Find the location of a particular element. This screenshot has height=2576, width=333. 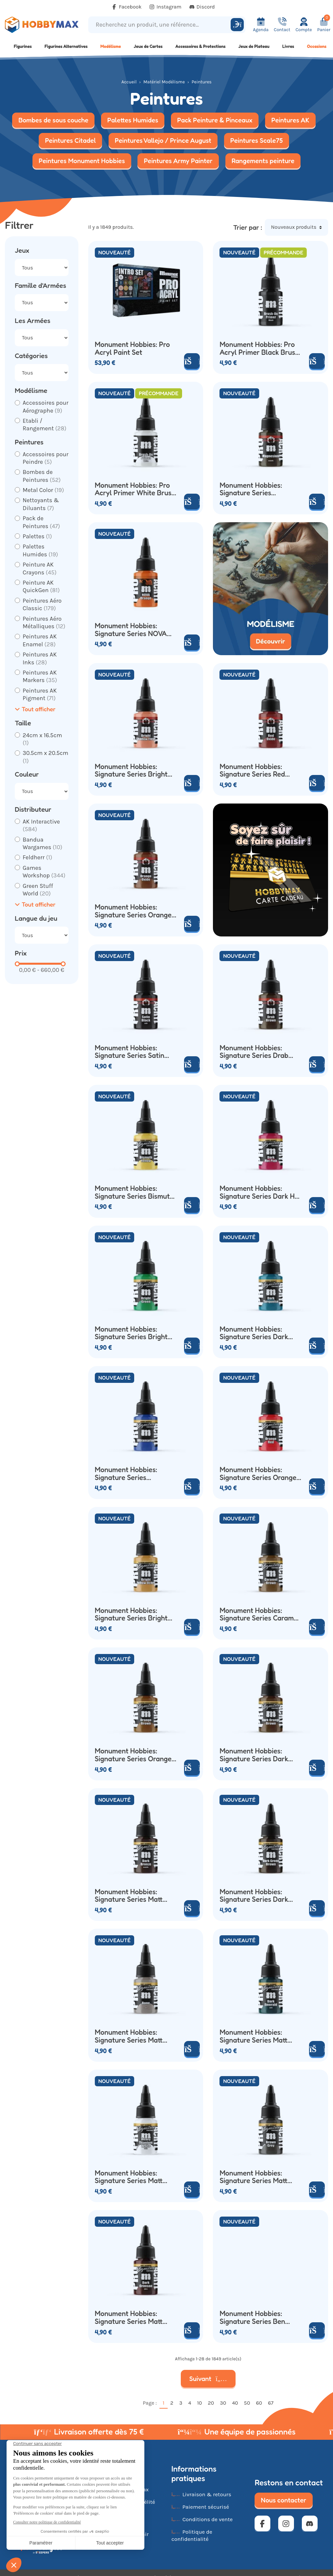

Trier par : is located at coordinates (247, 227).